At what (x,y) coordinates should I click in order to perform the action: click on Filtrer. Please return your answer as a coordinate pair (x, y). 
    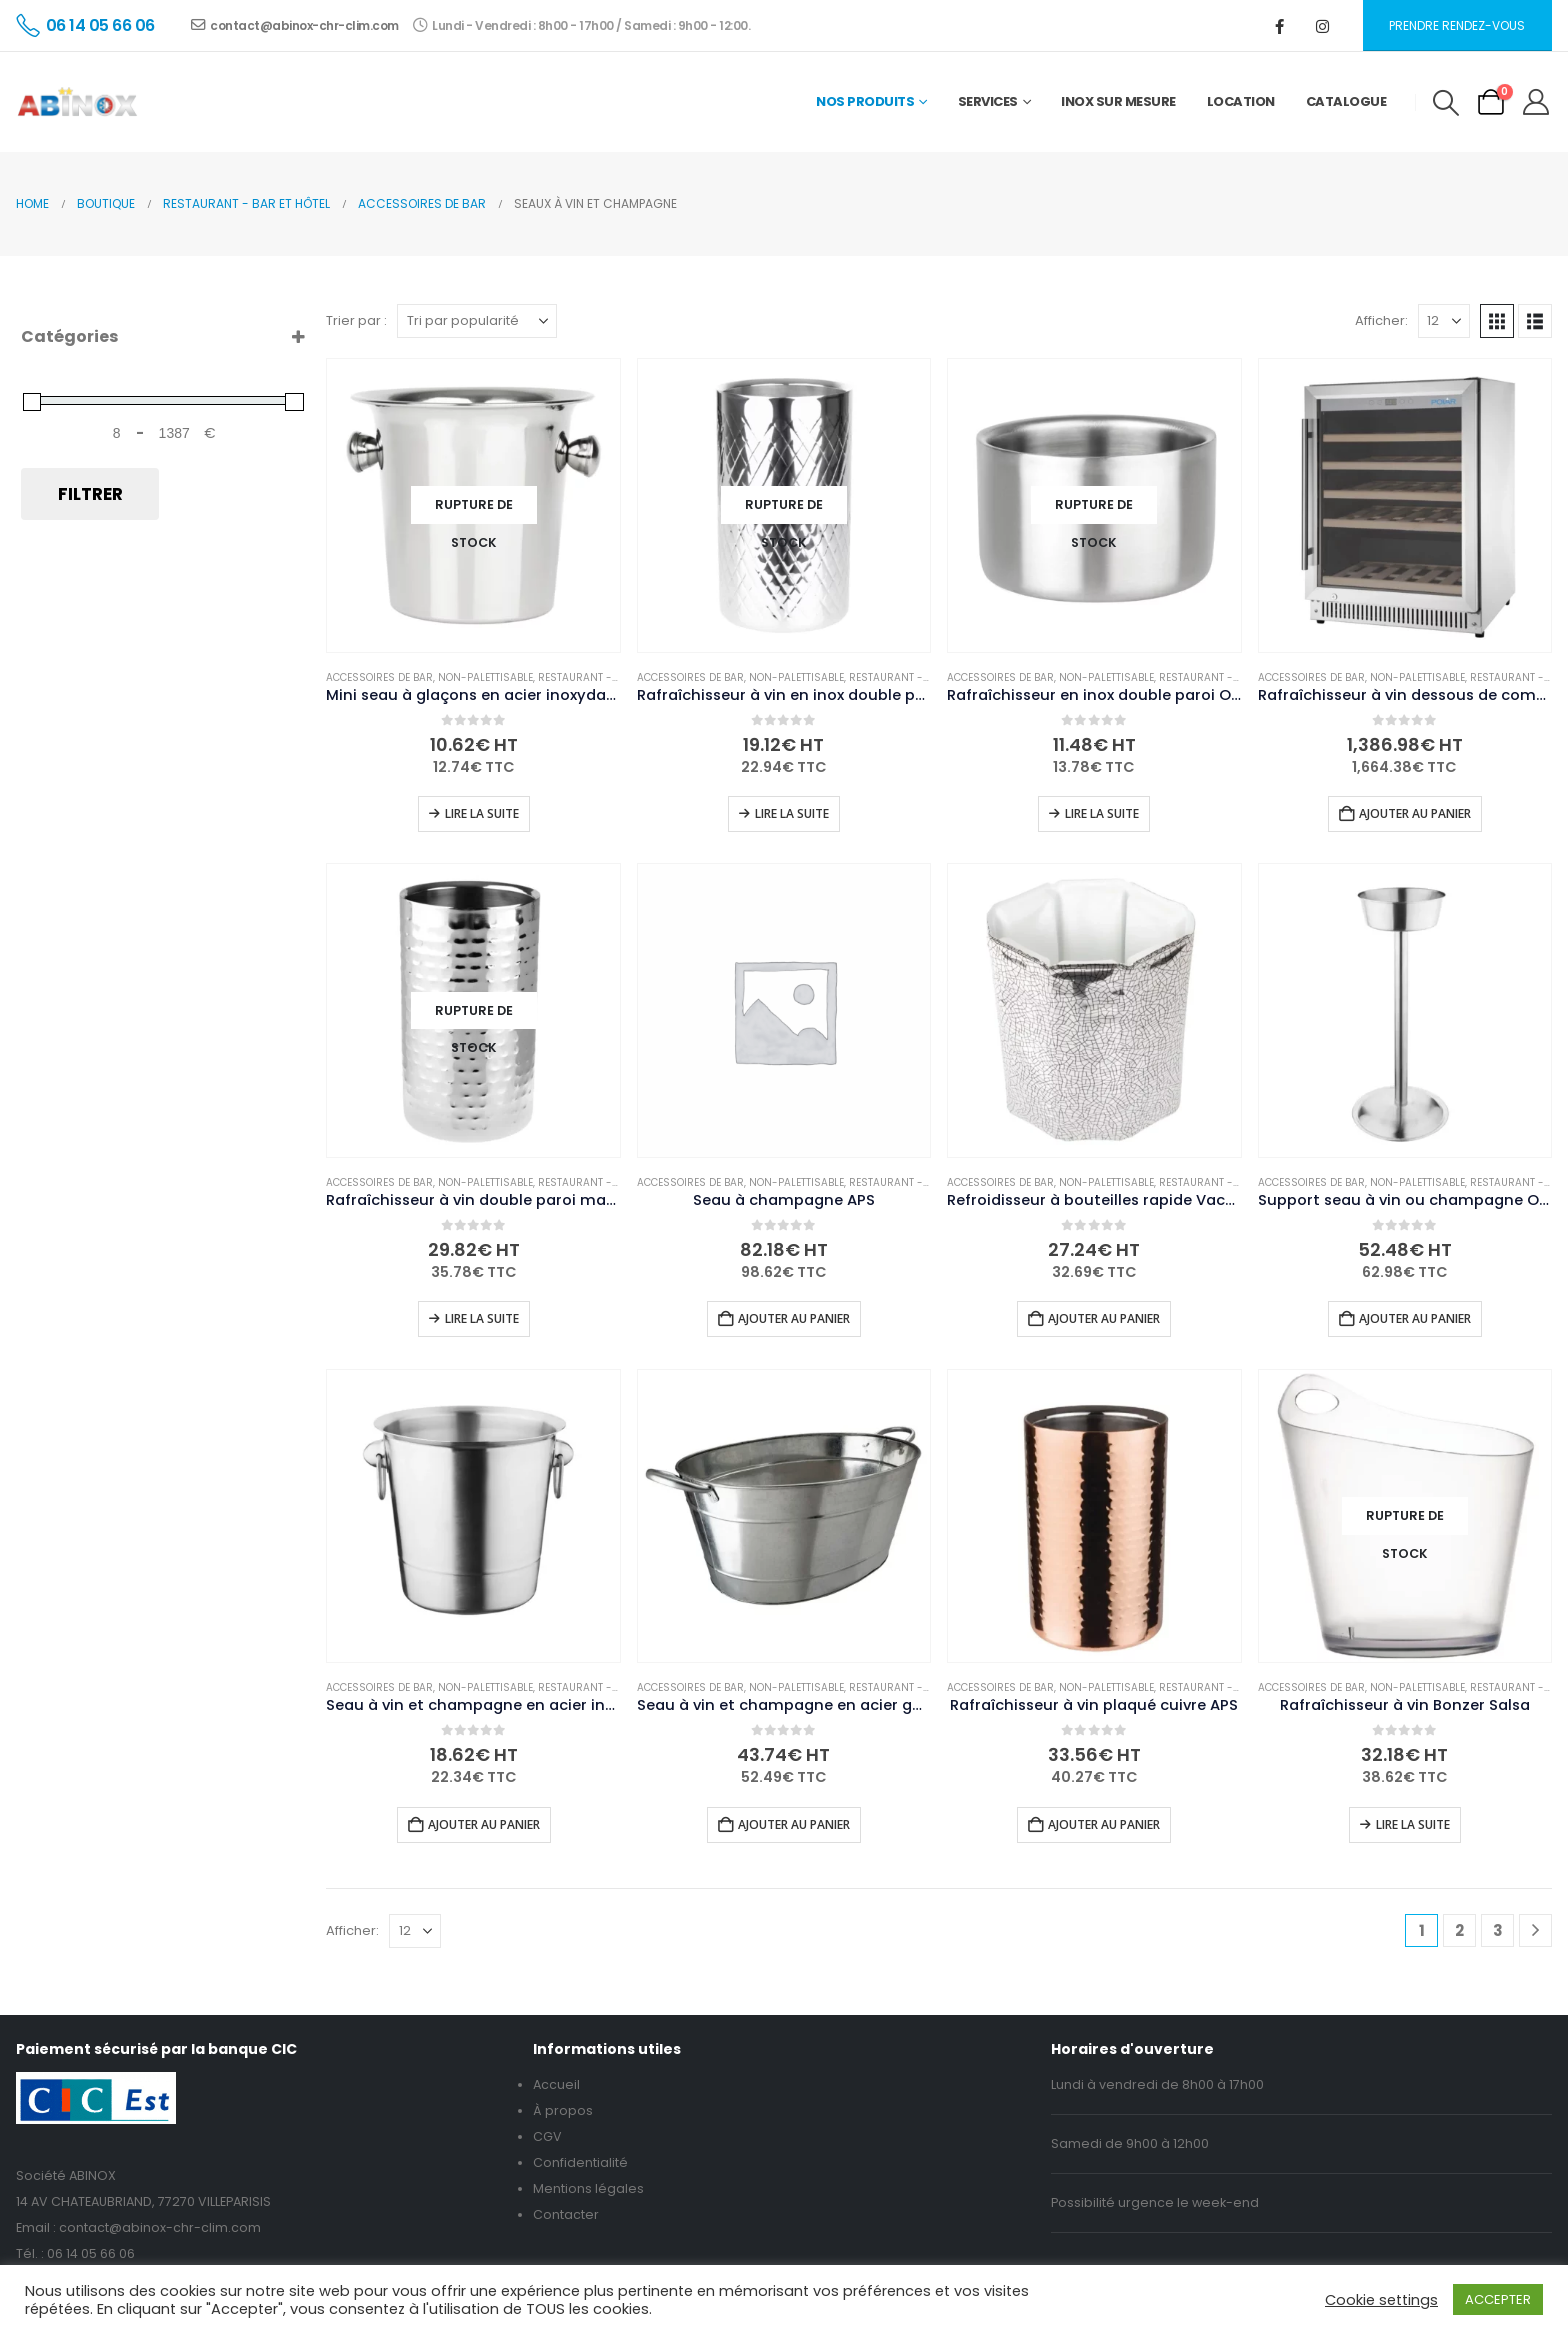
    Looking at the image, I should click on (90, 494).